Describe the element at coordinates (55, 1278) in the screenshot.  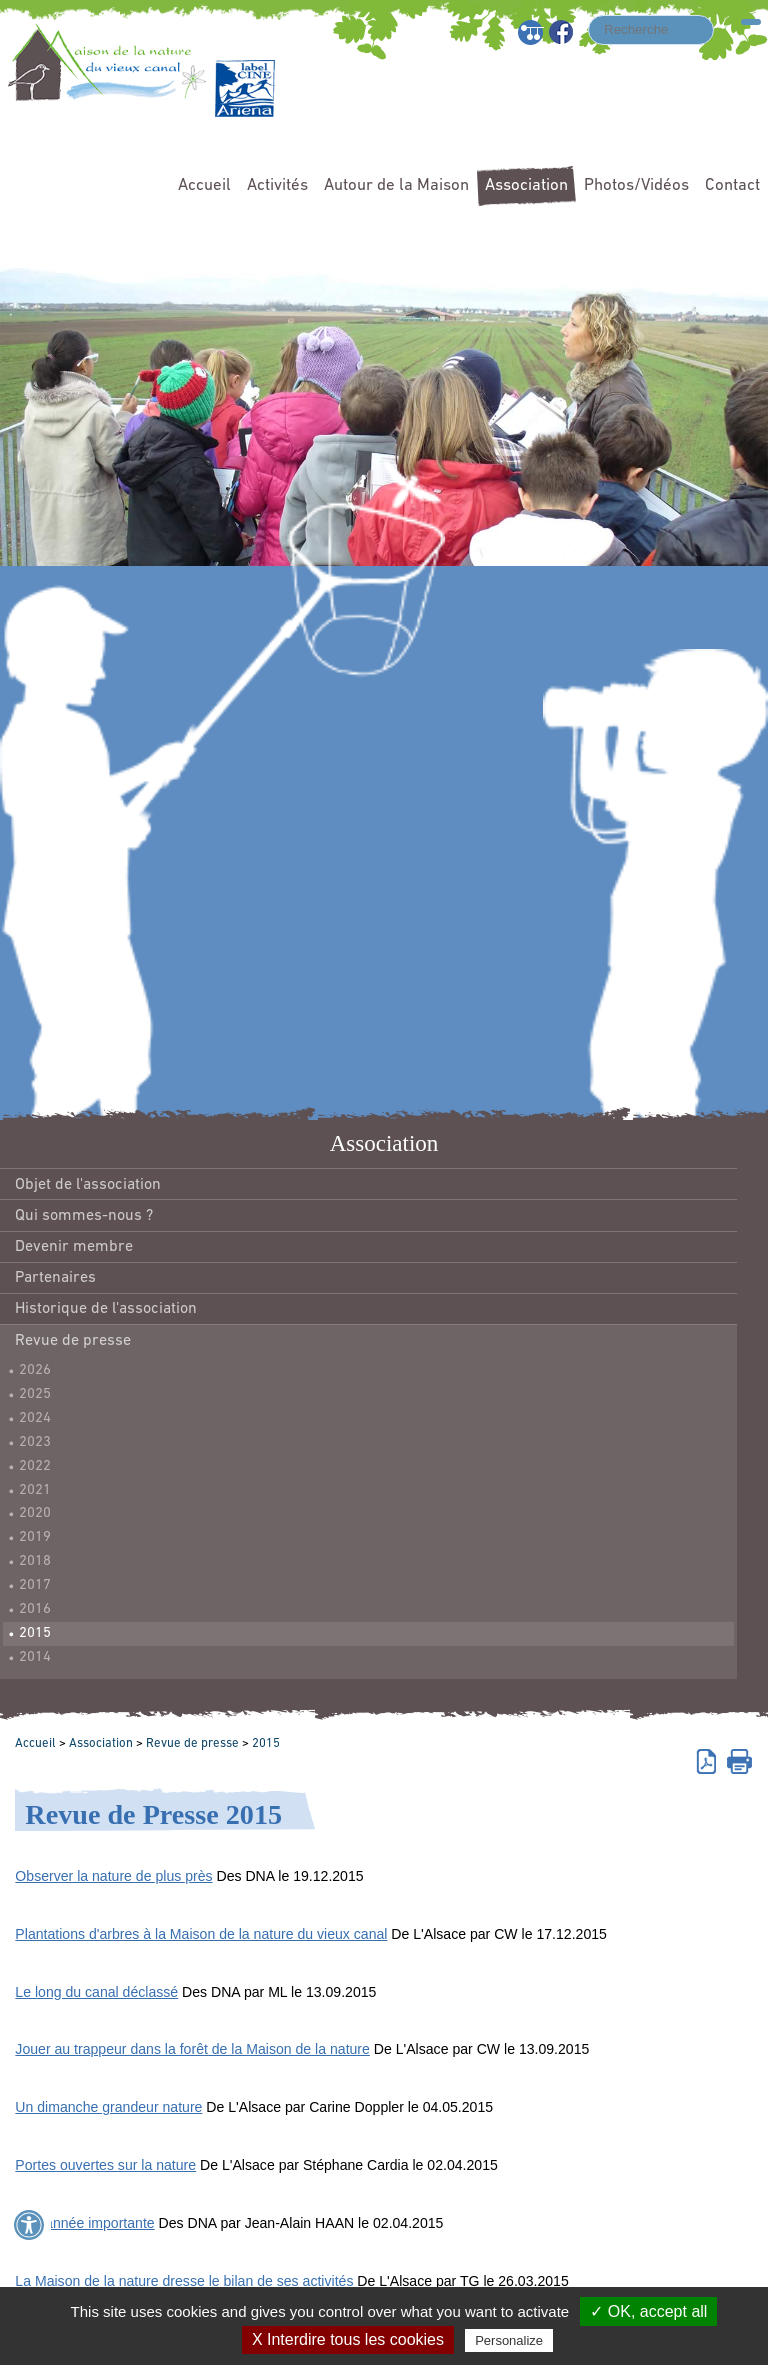
I see `Partenaires` at that location.